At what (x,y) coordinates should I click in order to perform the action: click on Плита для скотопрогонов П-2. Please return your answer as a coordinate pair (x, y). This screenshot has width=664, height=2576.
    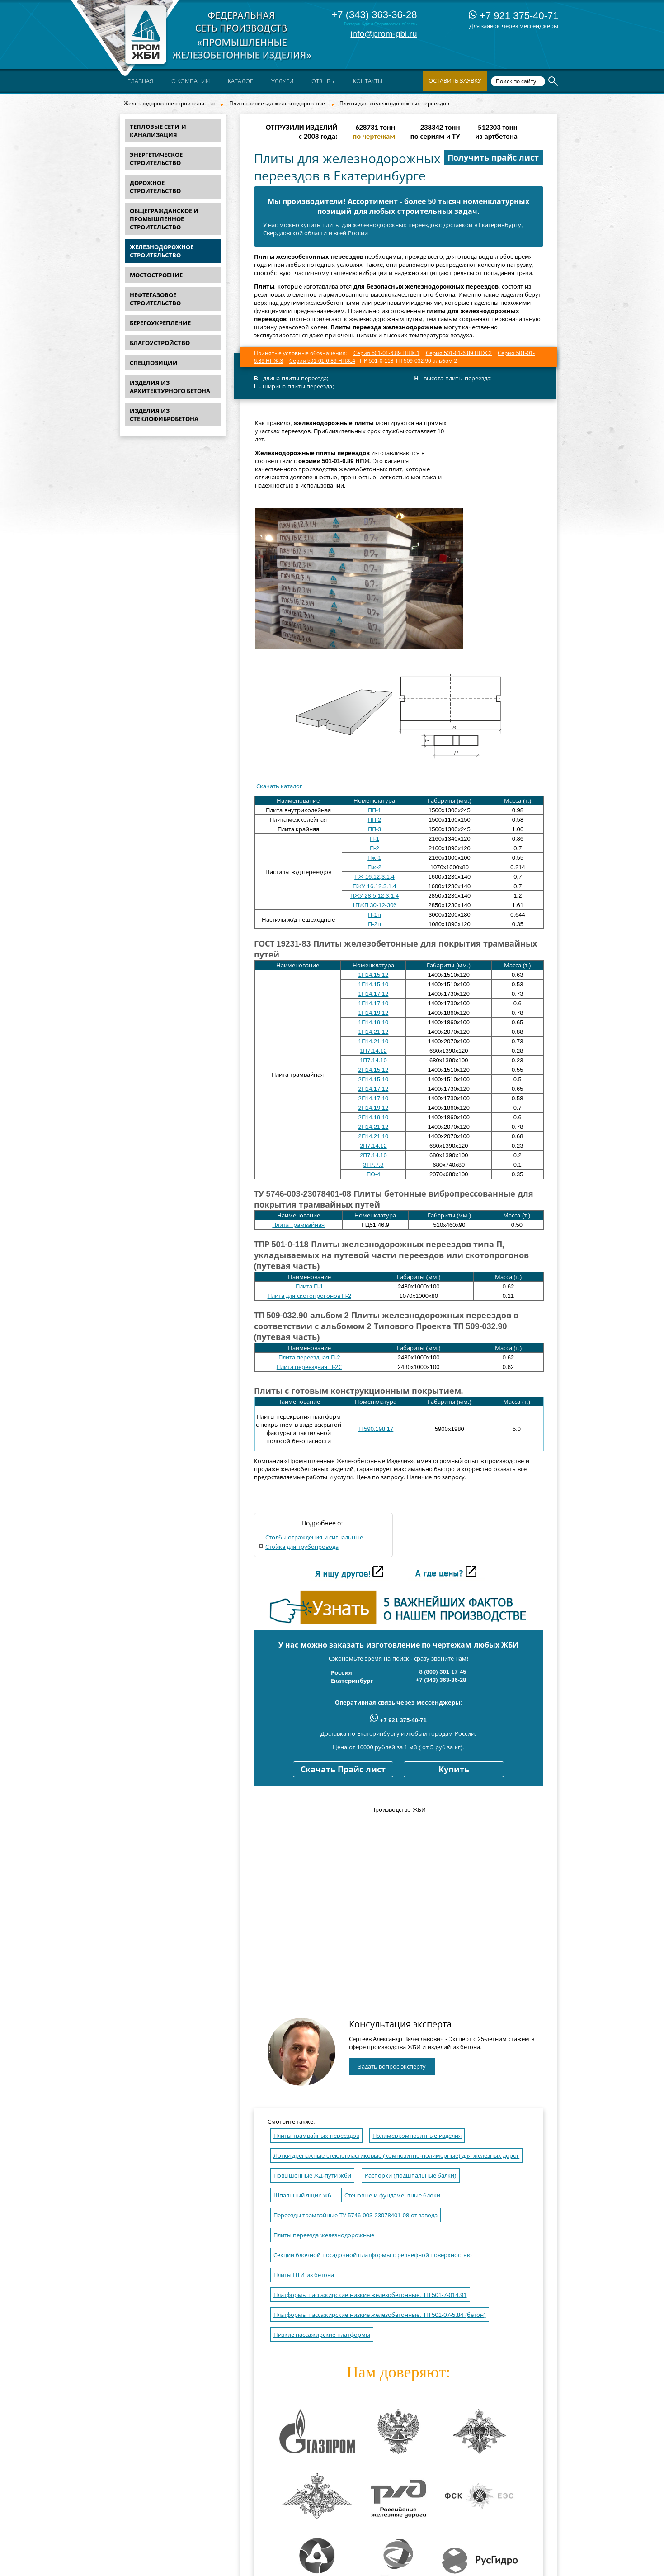
    Looking at the image, I should click on (309, 1296).